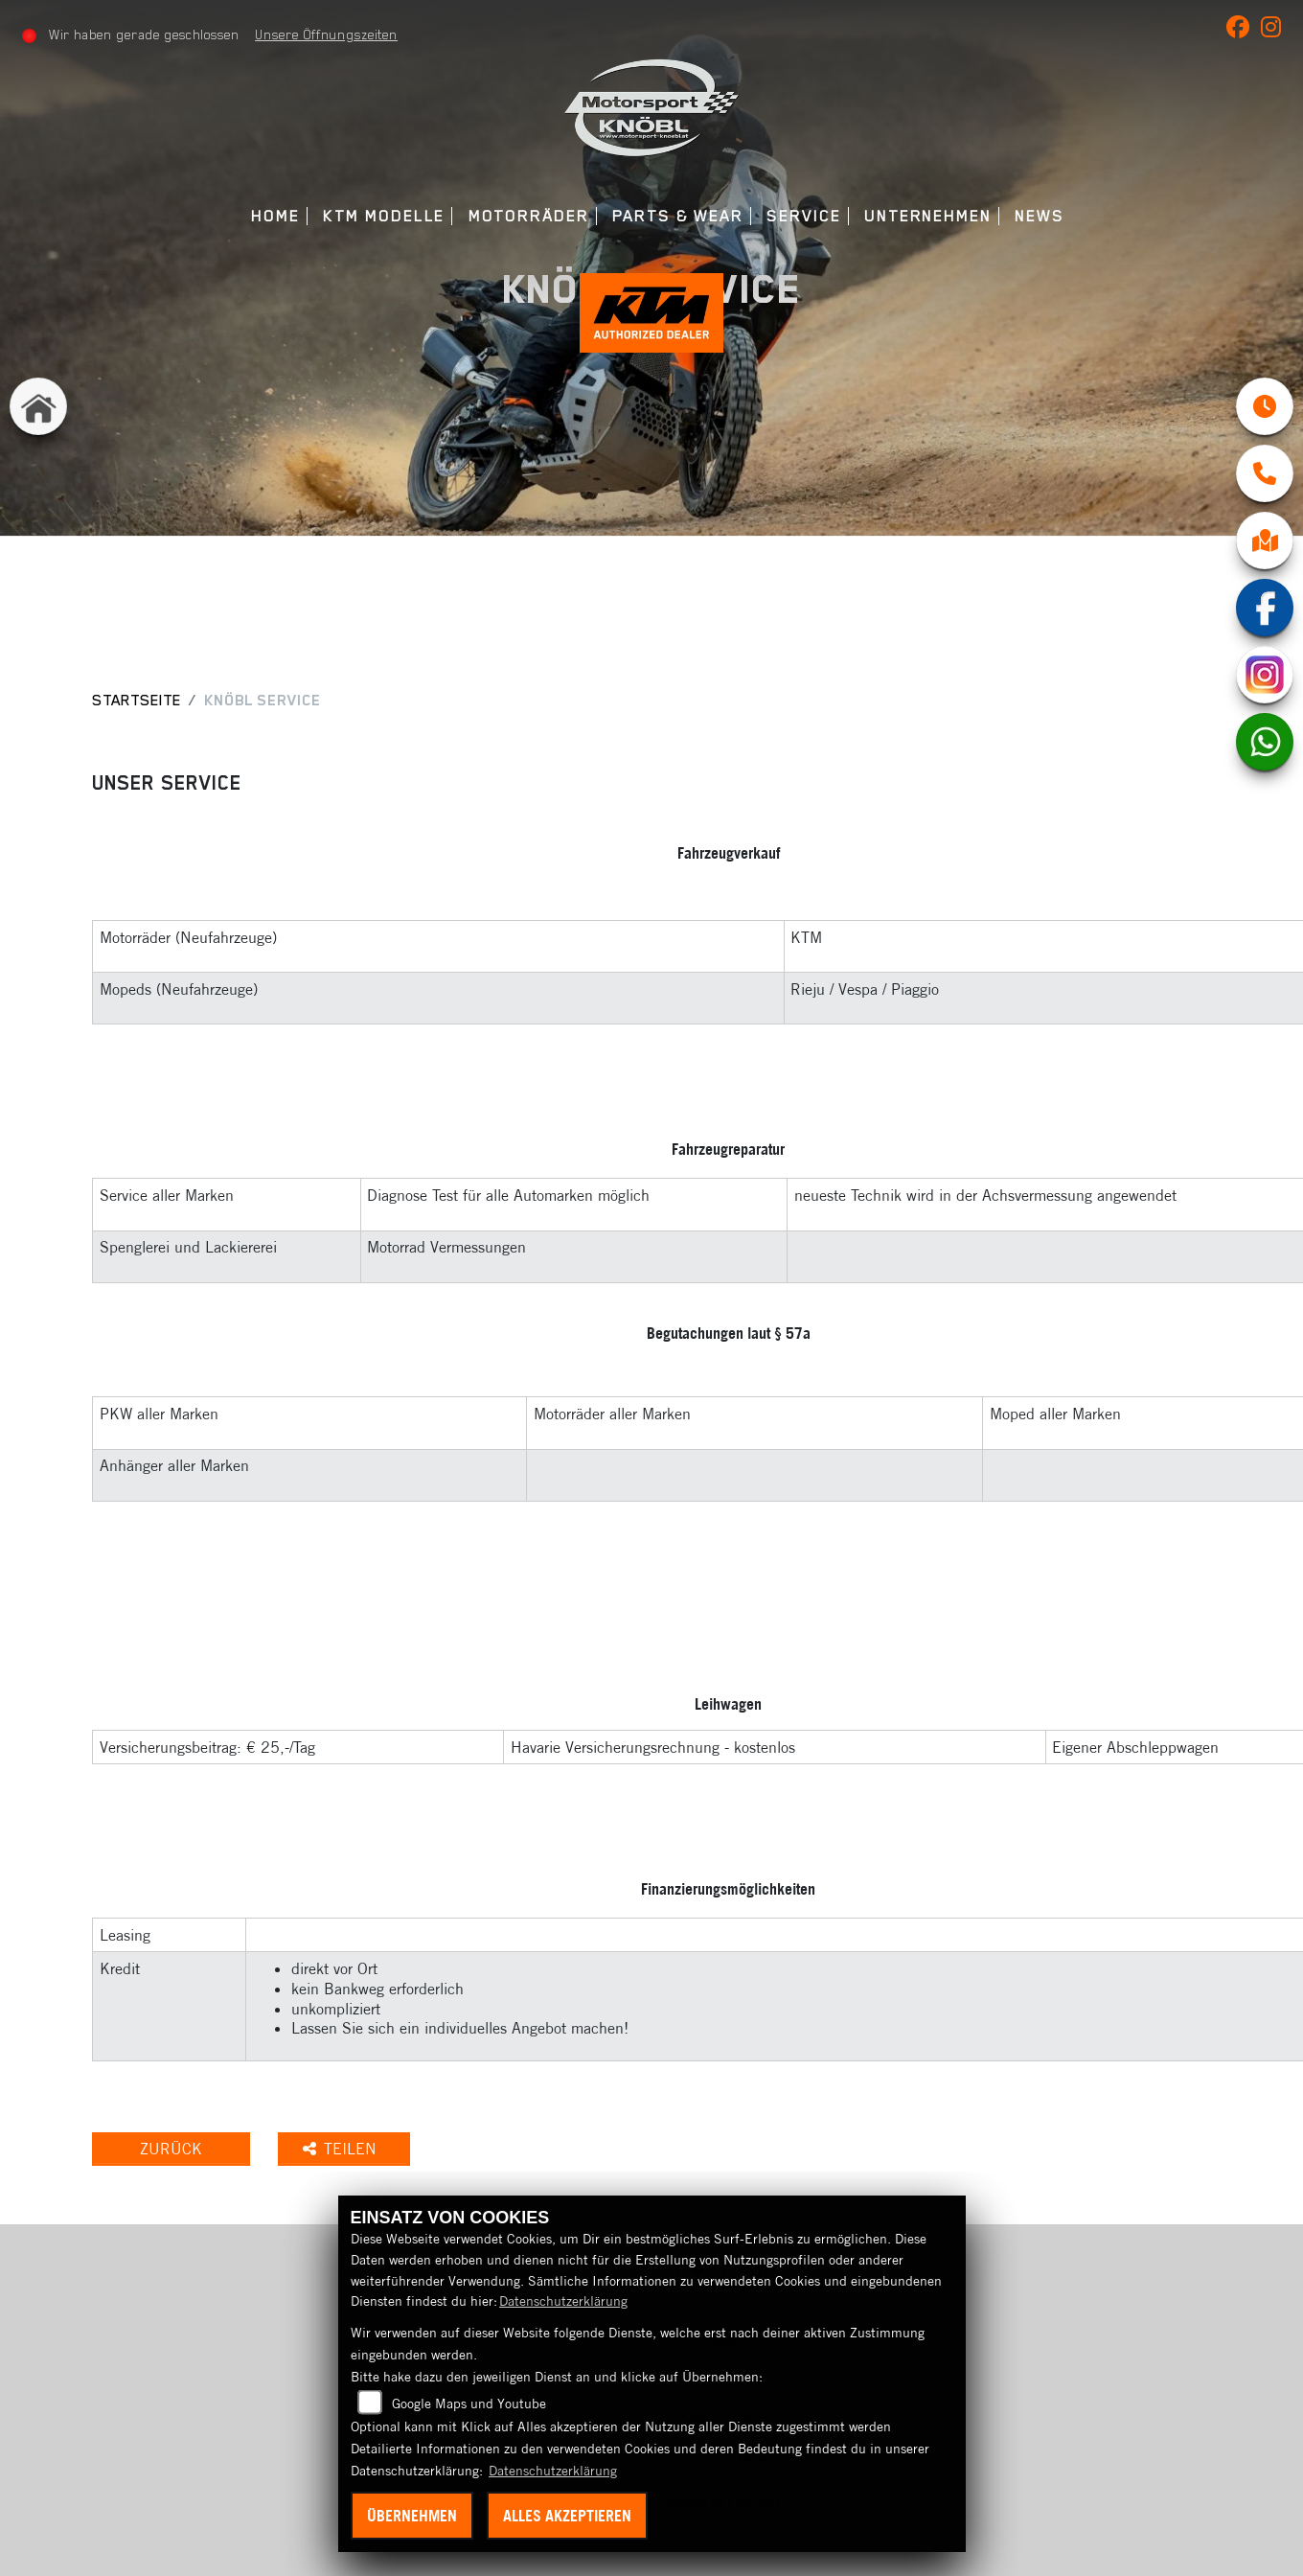 Image resolution: width=1303 pixels, height=2576 pixels. What do you see at coordinates (275, 216) in the screenshot?
I see `Home` at bounding box center [275, 216].